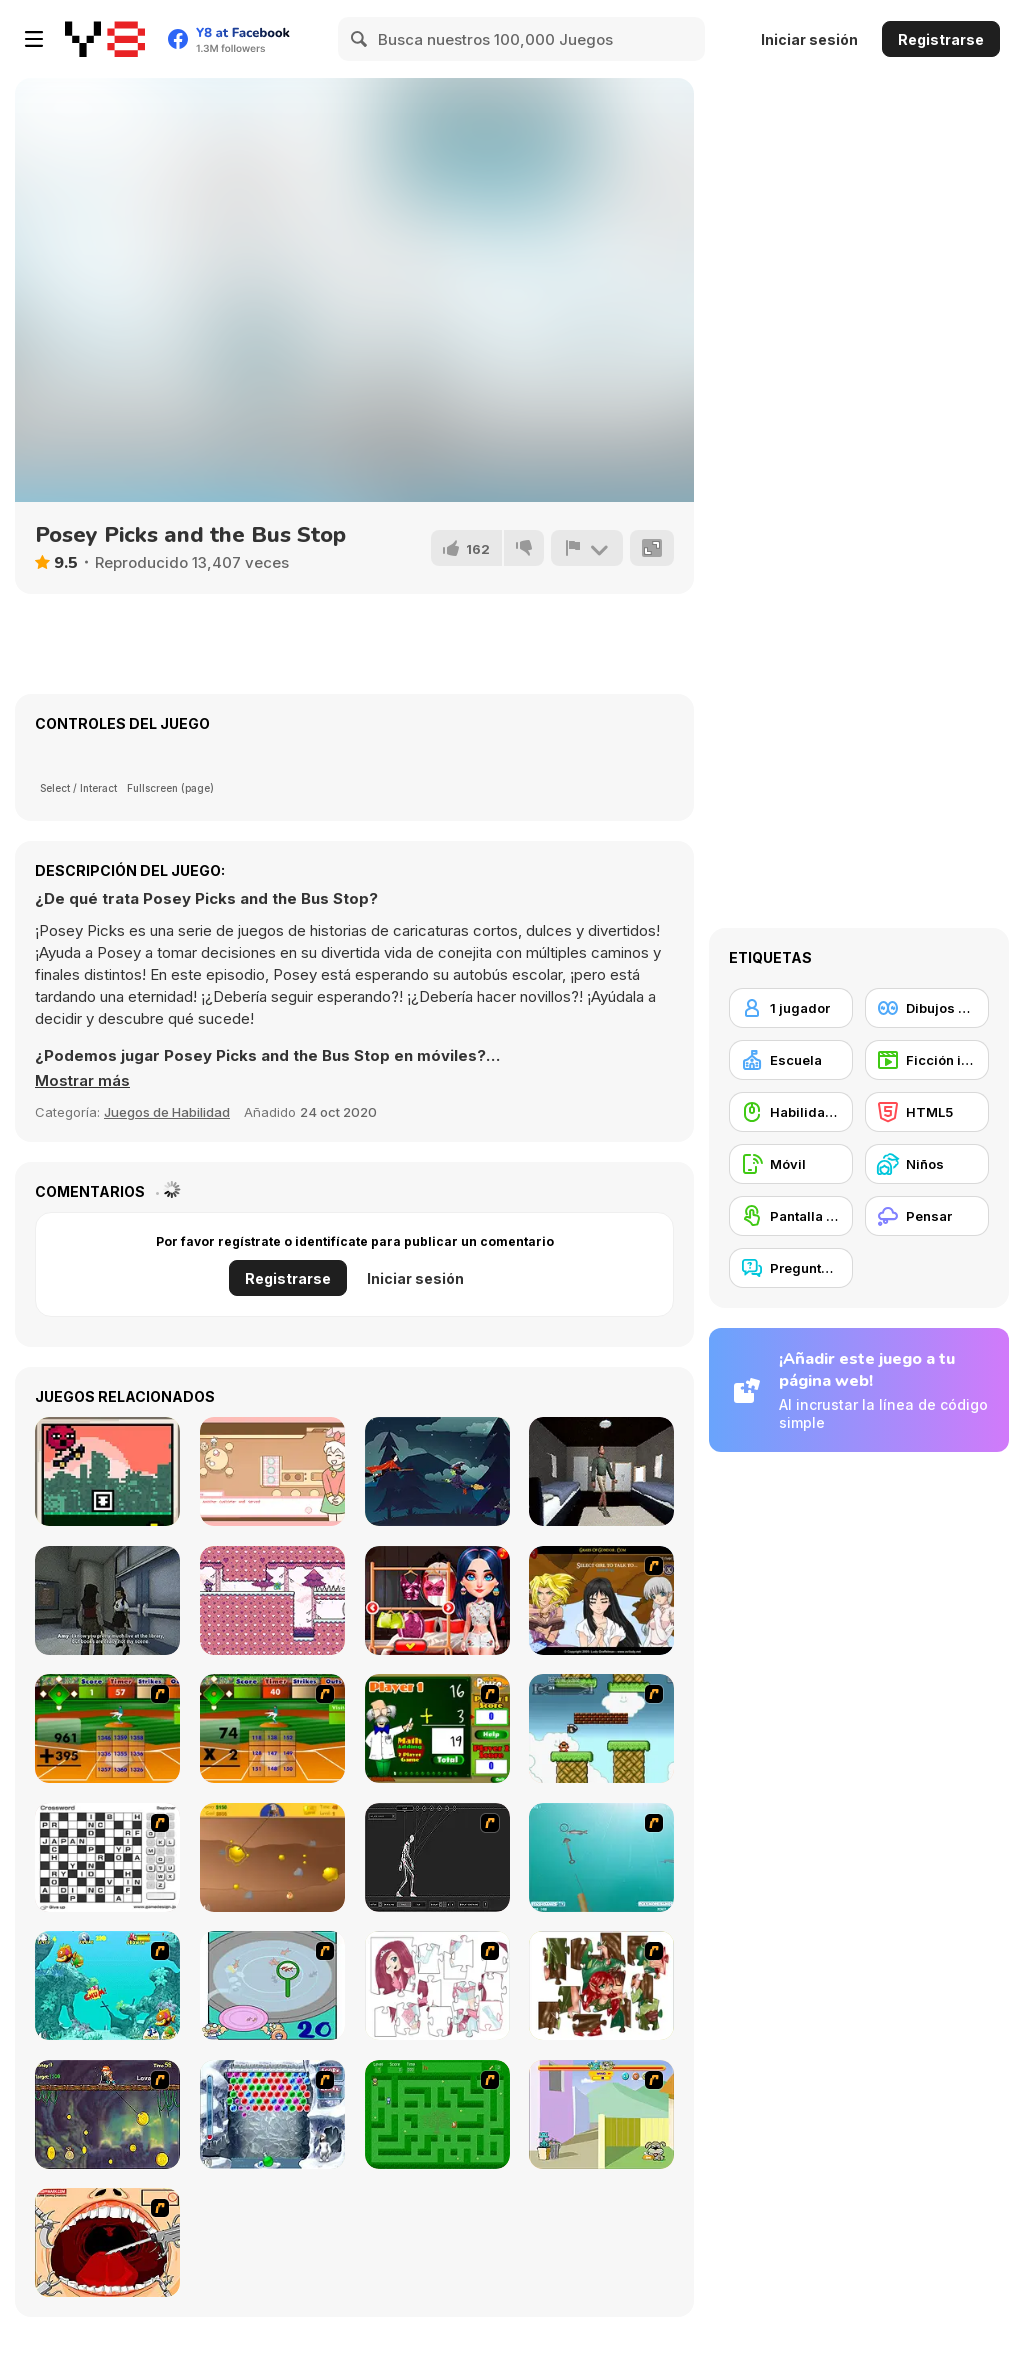 This screenshot has width=1024, height=2367. Describe the element at coordinates (272, 1985) in the screenshot. I see `[Japanish Fishing]` at that location.